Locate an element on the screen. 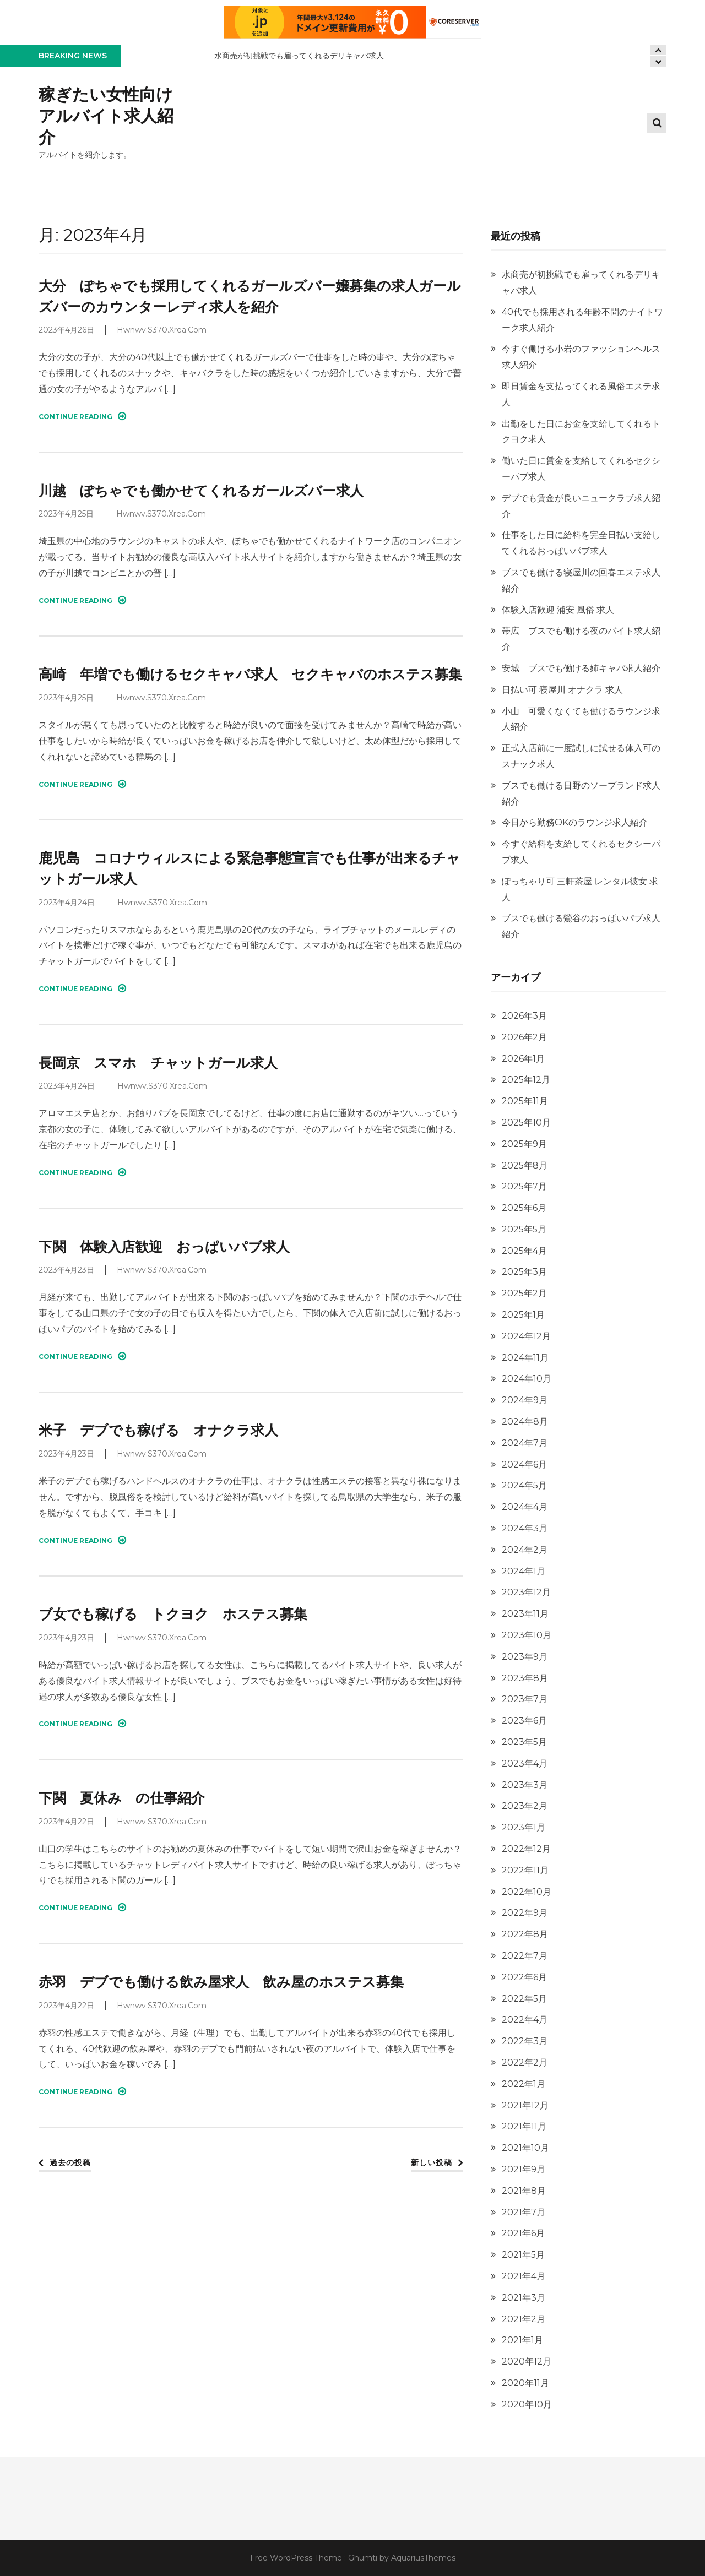  長岡京 スマホ チャットガール求人 is located at coordinates (158, 1063).